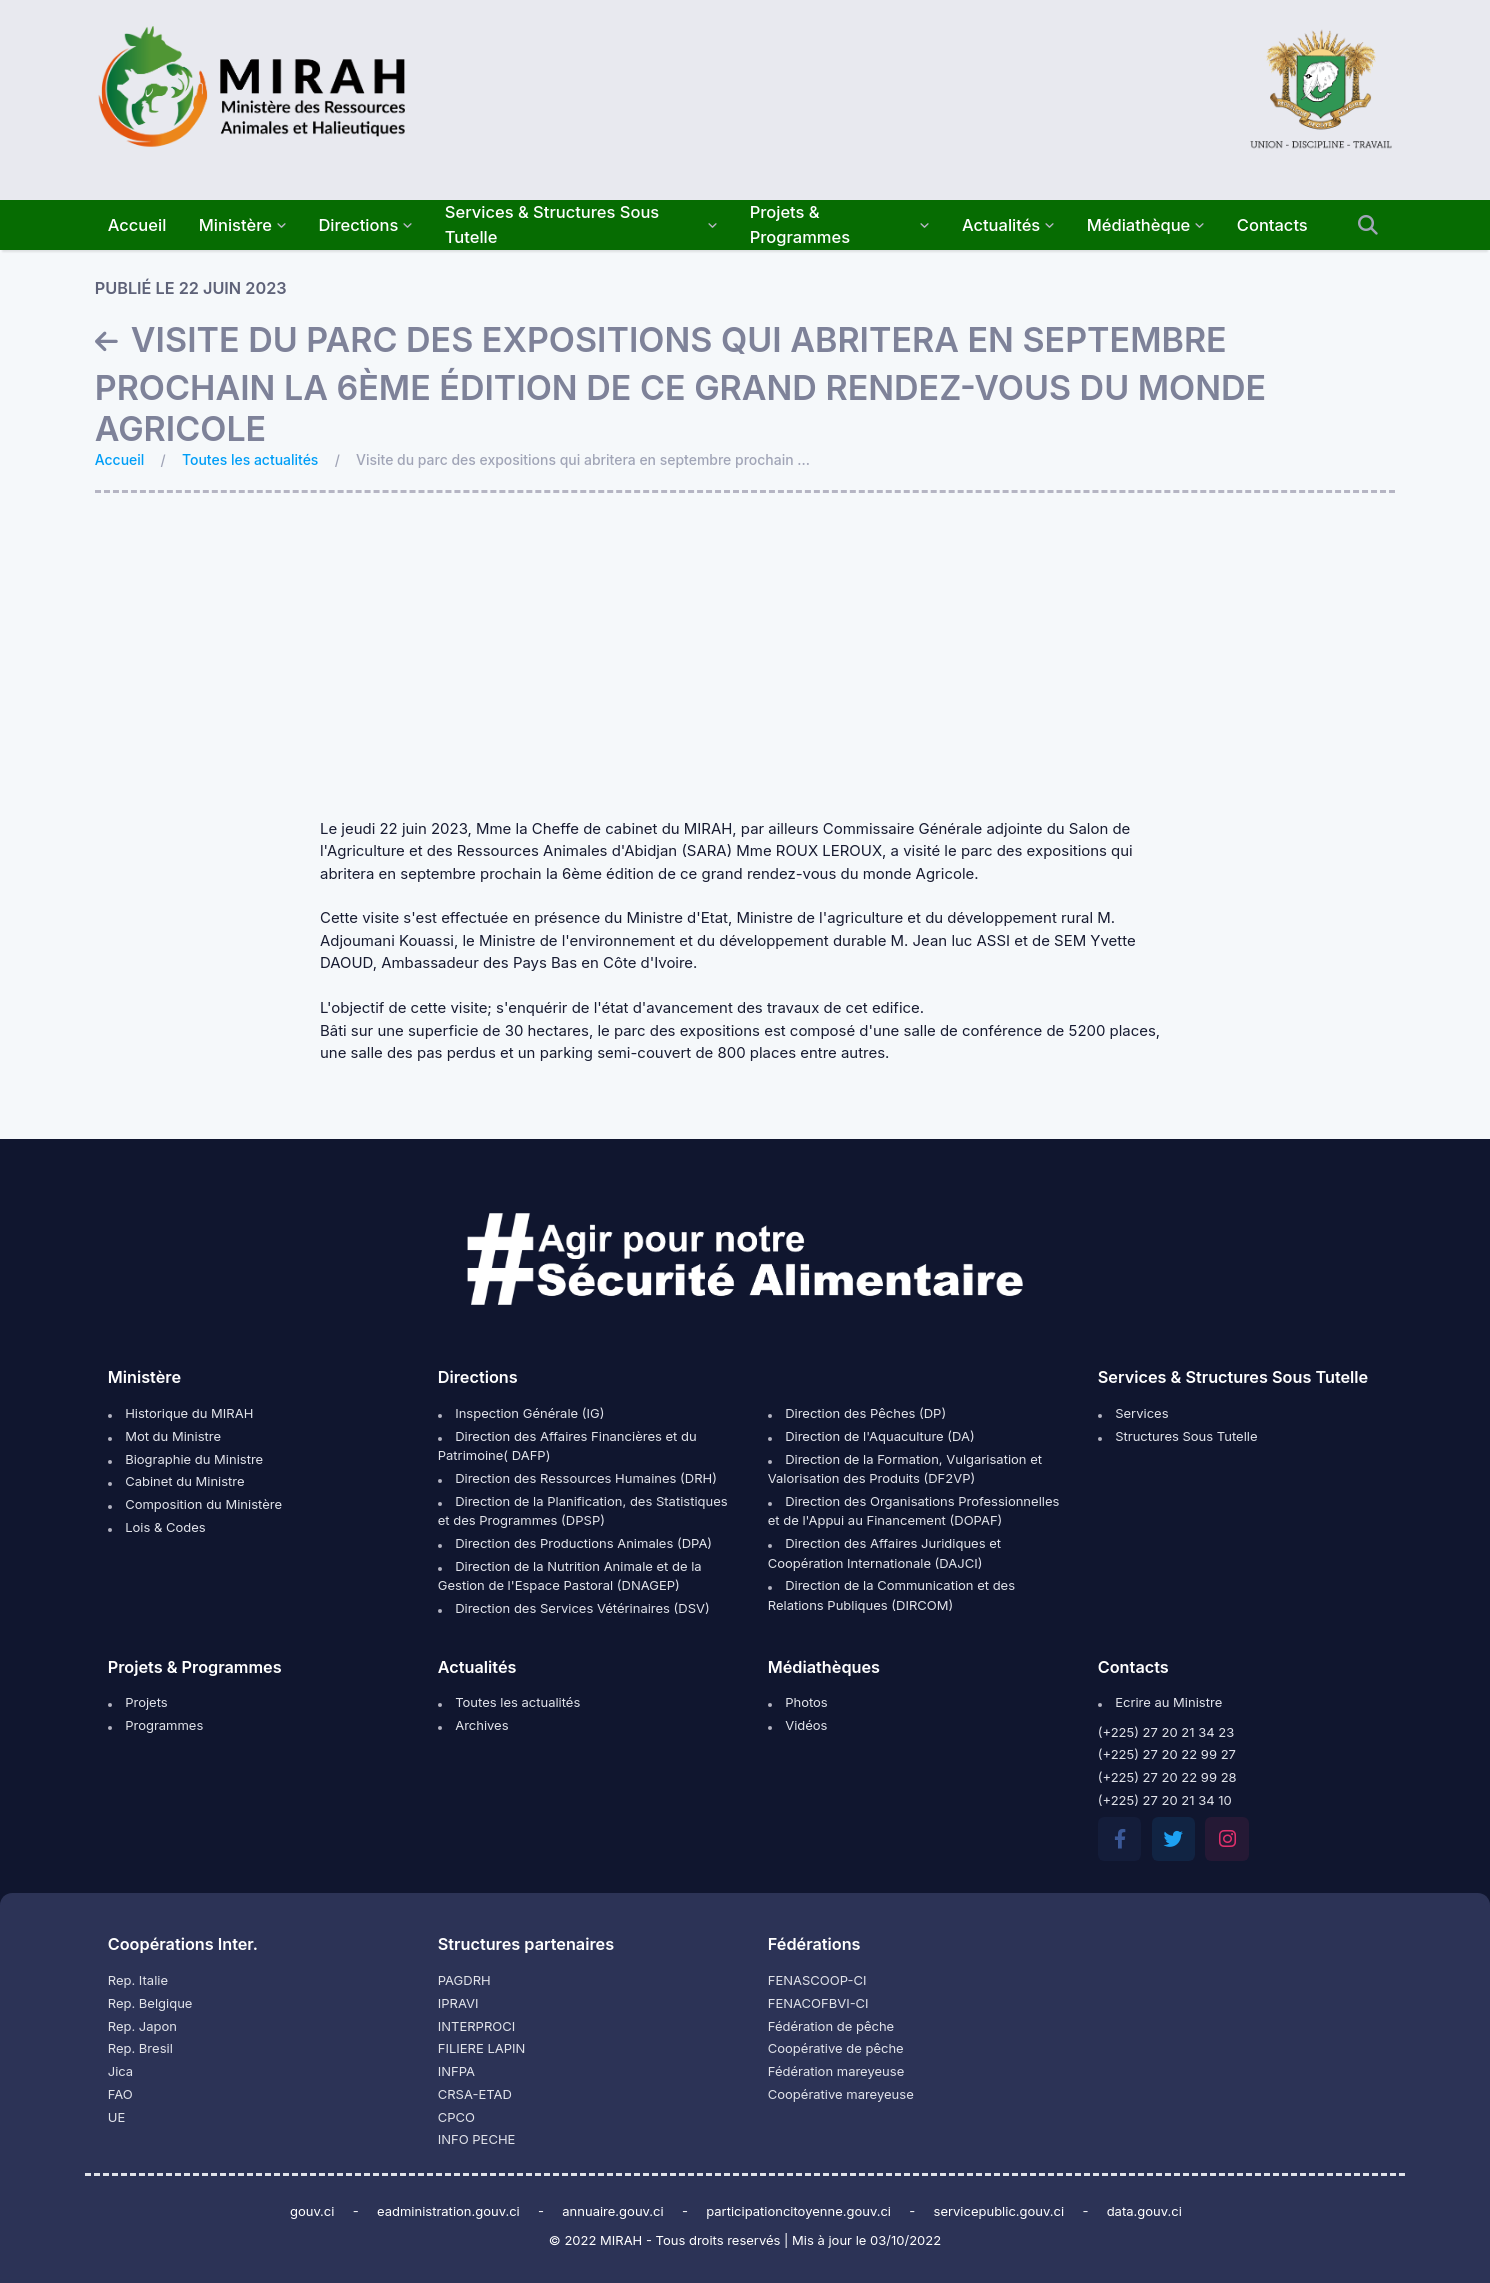 The image size is (1490, 2283). What do you see at coordinates (140, 2048) in the screenshot?
I see `Rep. Bresil` at bounding box center [140, 2048].